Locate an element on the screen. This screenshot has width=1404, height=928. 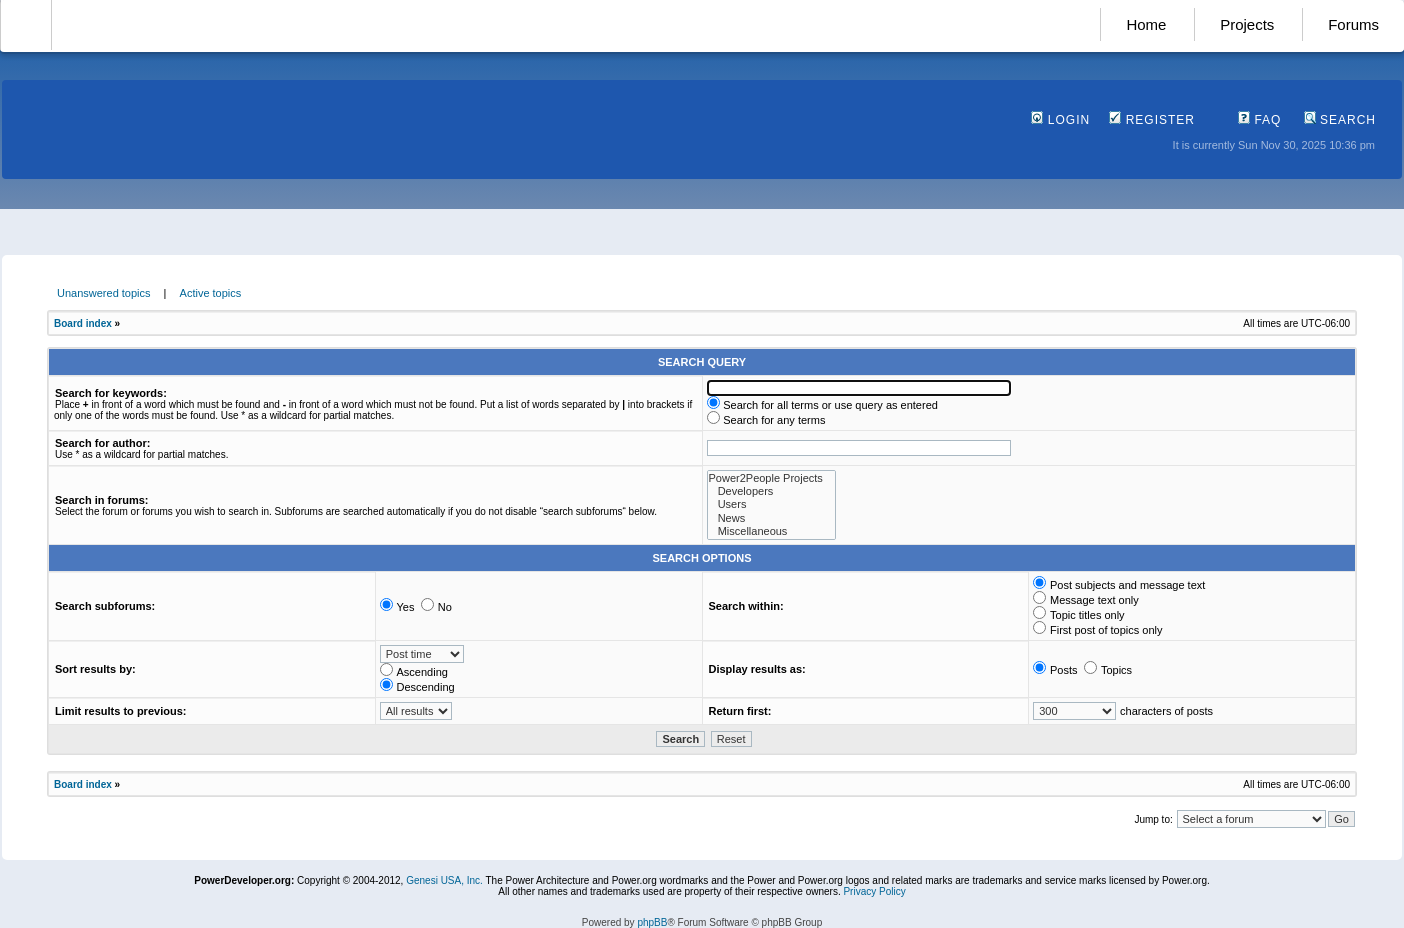
Board index is located at coordinates (83, 323).